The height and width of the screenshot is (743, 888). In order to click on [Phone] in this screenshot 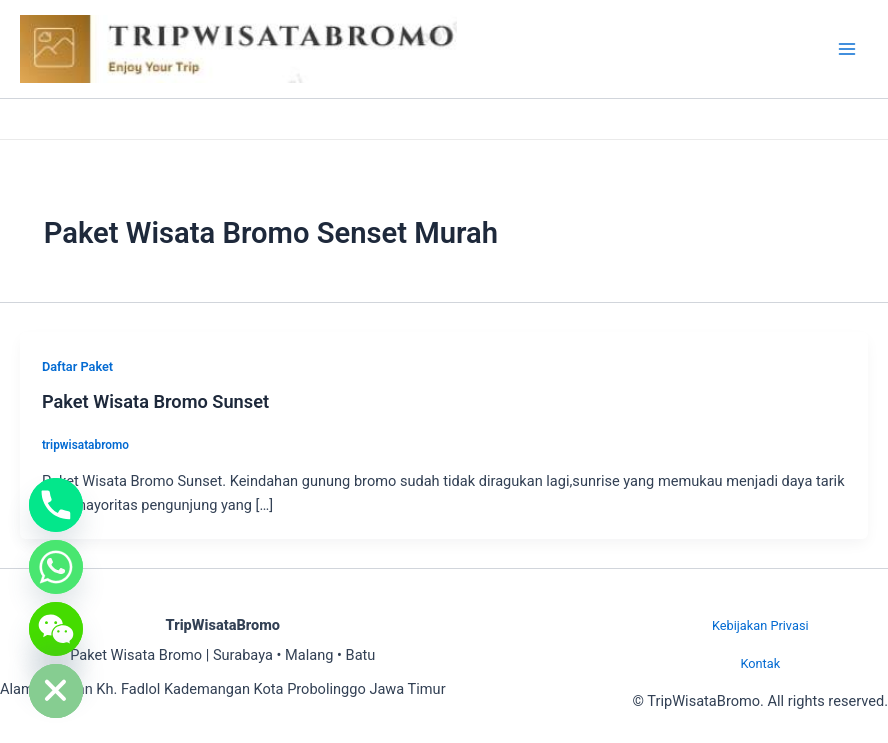, I will do `click(56, 505)`.